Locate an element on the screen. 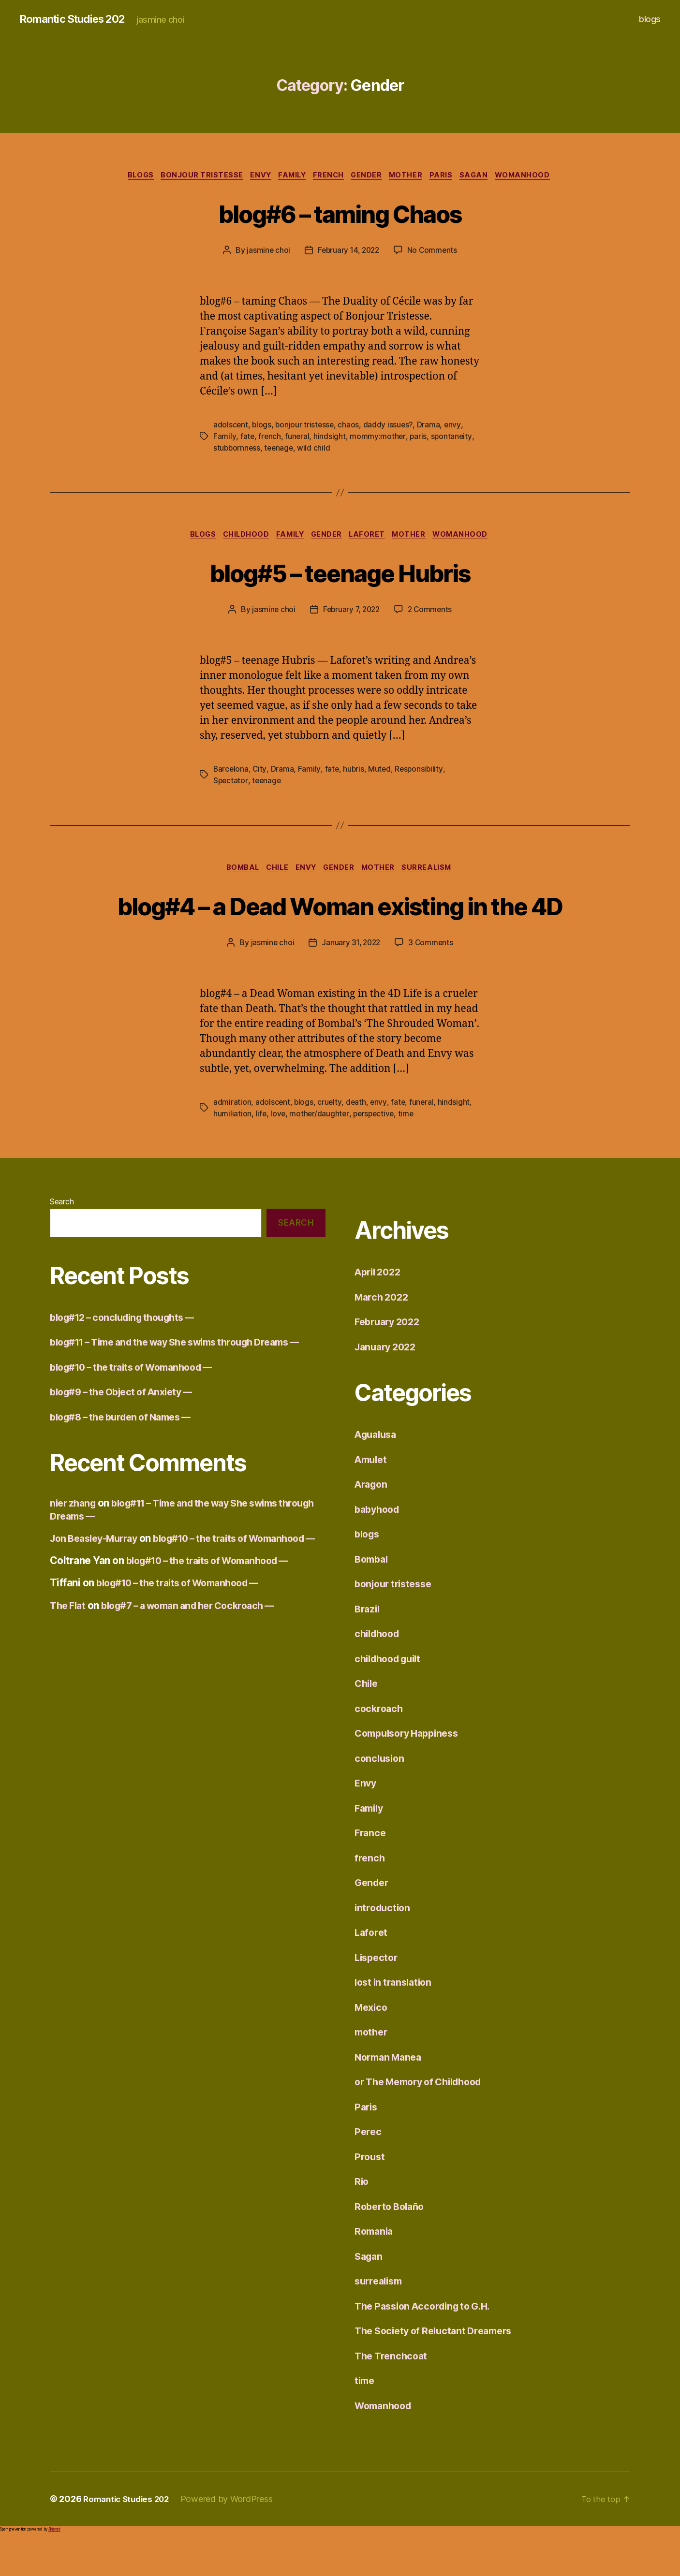 Image resolution: width=680 pixels, height=2576 pixels. Mexico is located at coordinates (372, 2047).